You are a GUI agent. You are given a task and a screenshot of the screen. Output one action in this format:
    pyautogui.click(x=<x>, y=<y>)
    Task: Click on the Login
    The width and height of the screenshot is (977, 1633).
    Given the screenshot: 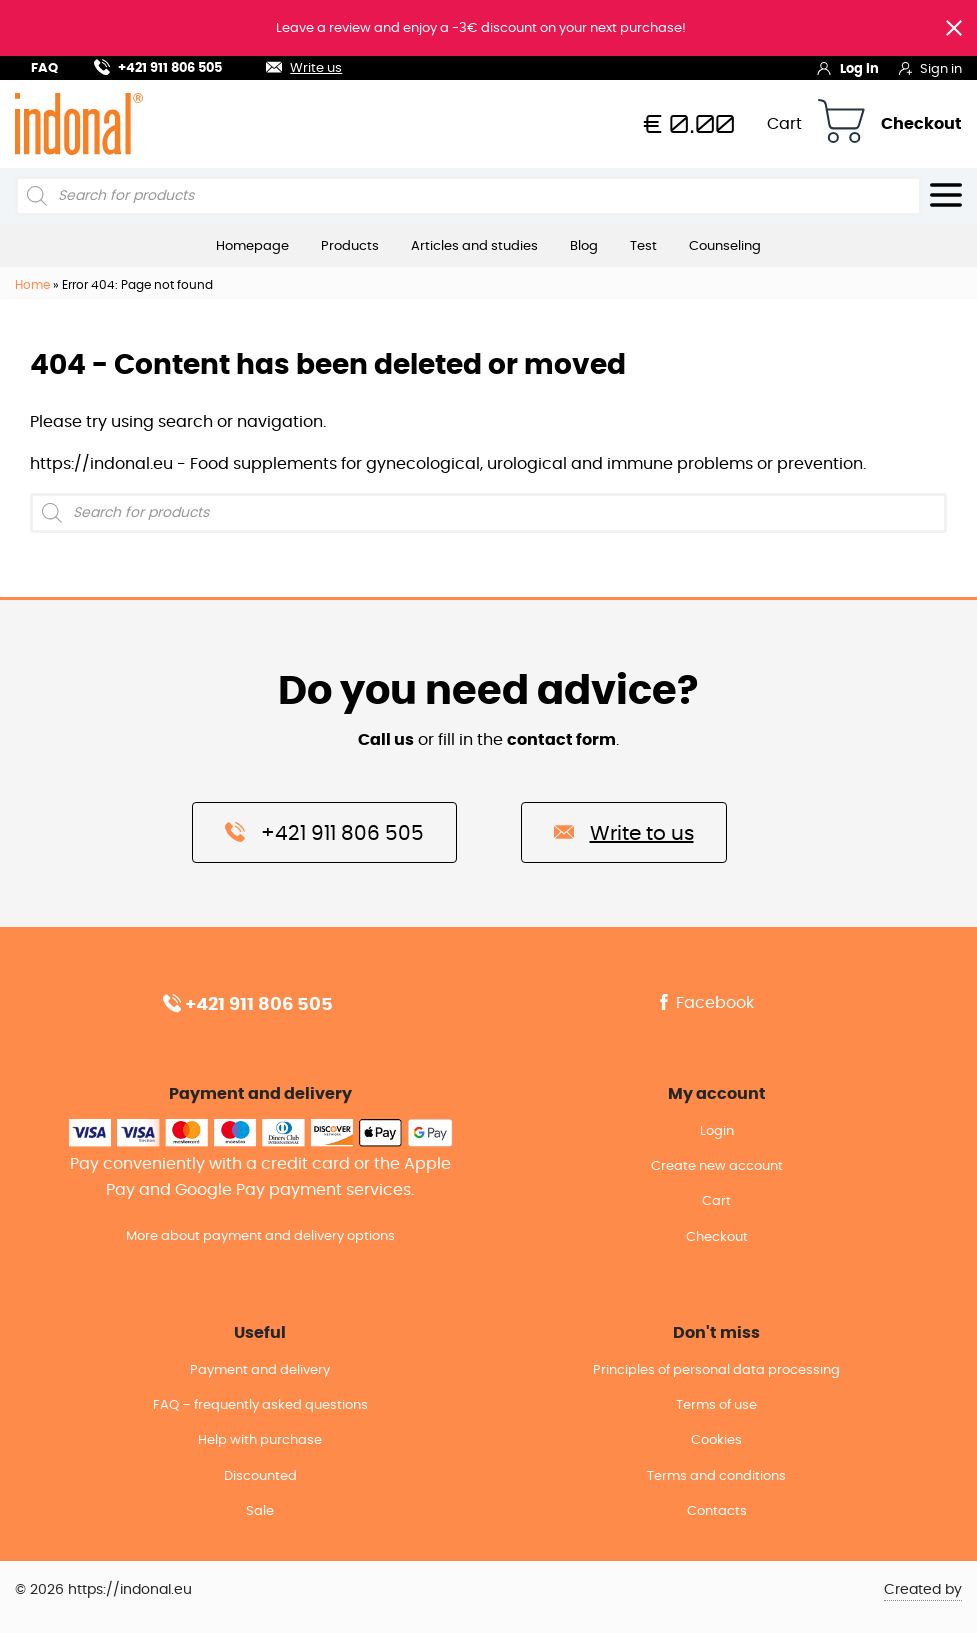 What is the action you would take?
    pyautogui.click(x=717, y=1131)
    